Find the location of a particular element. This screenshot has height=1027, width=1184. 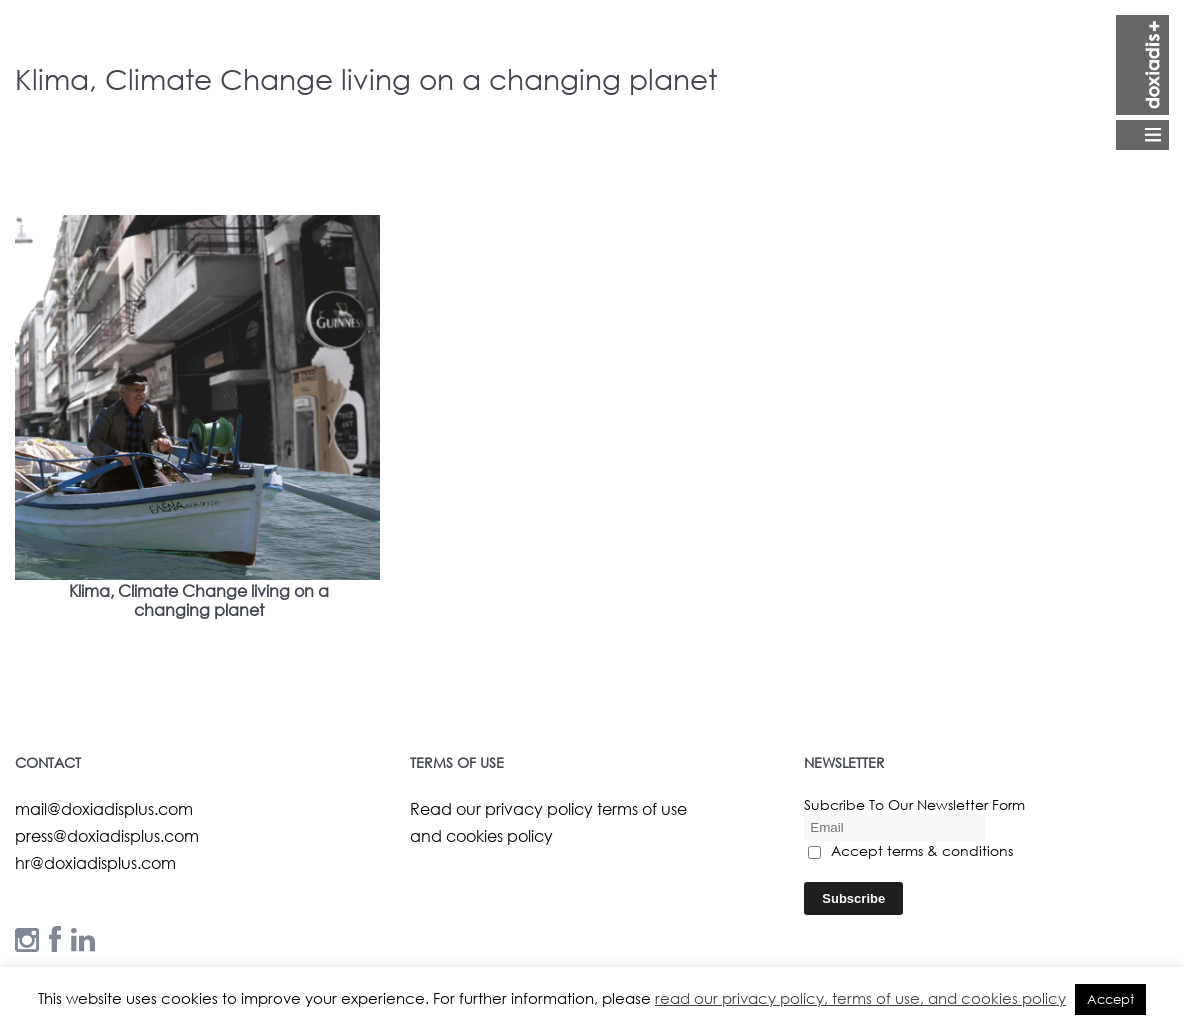

Accept [button] is located at coordinates (1110, 999).